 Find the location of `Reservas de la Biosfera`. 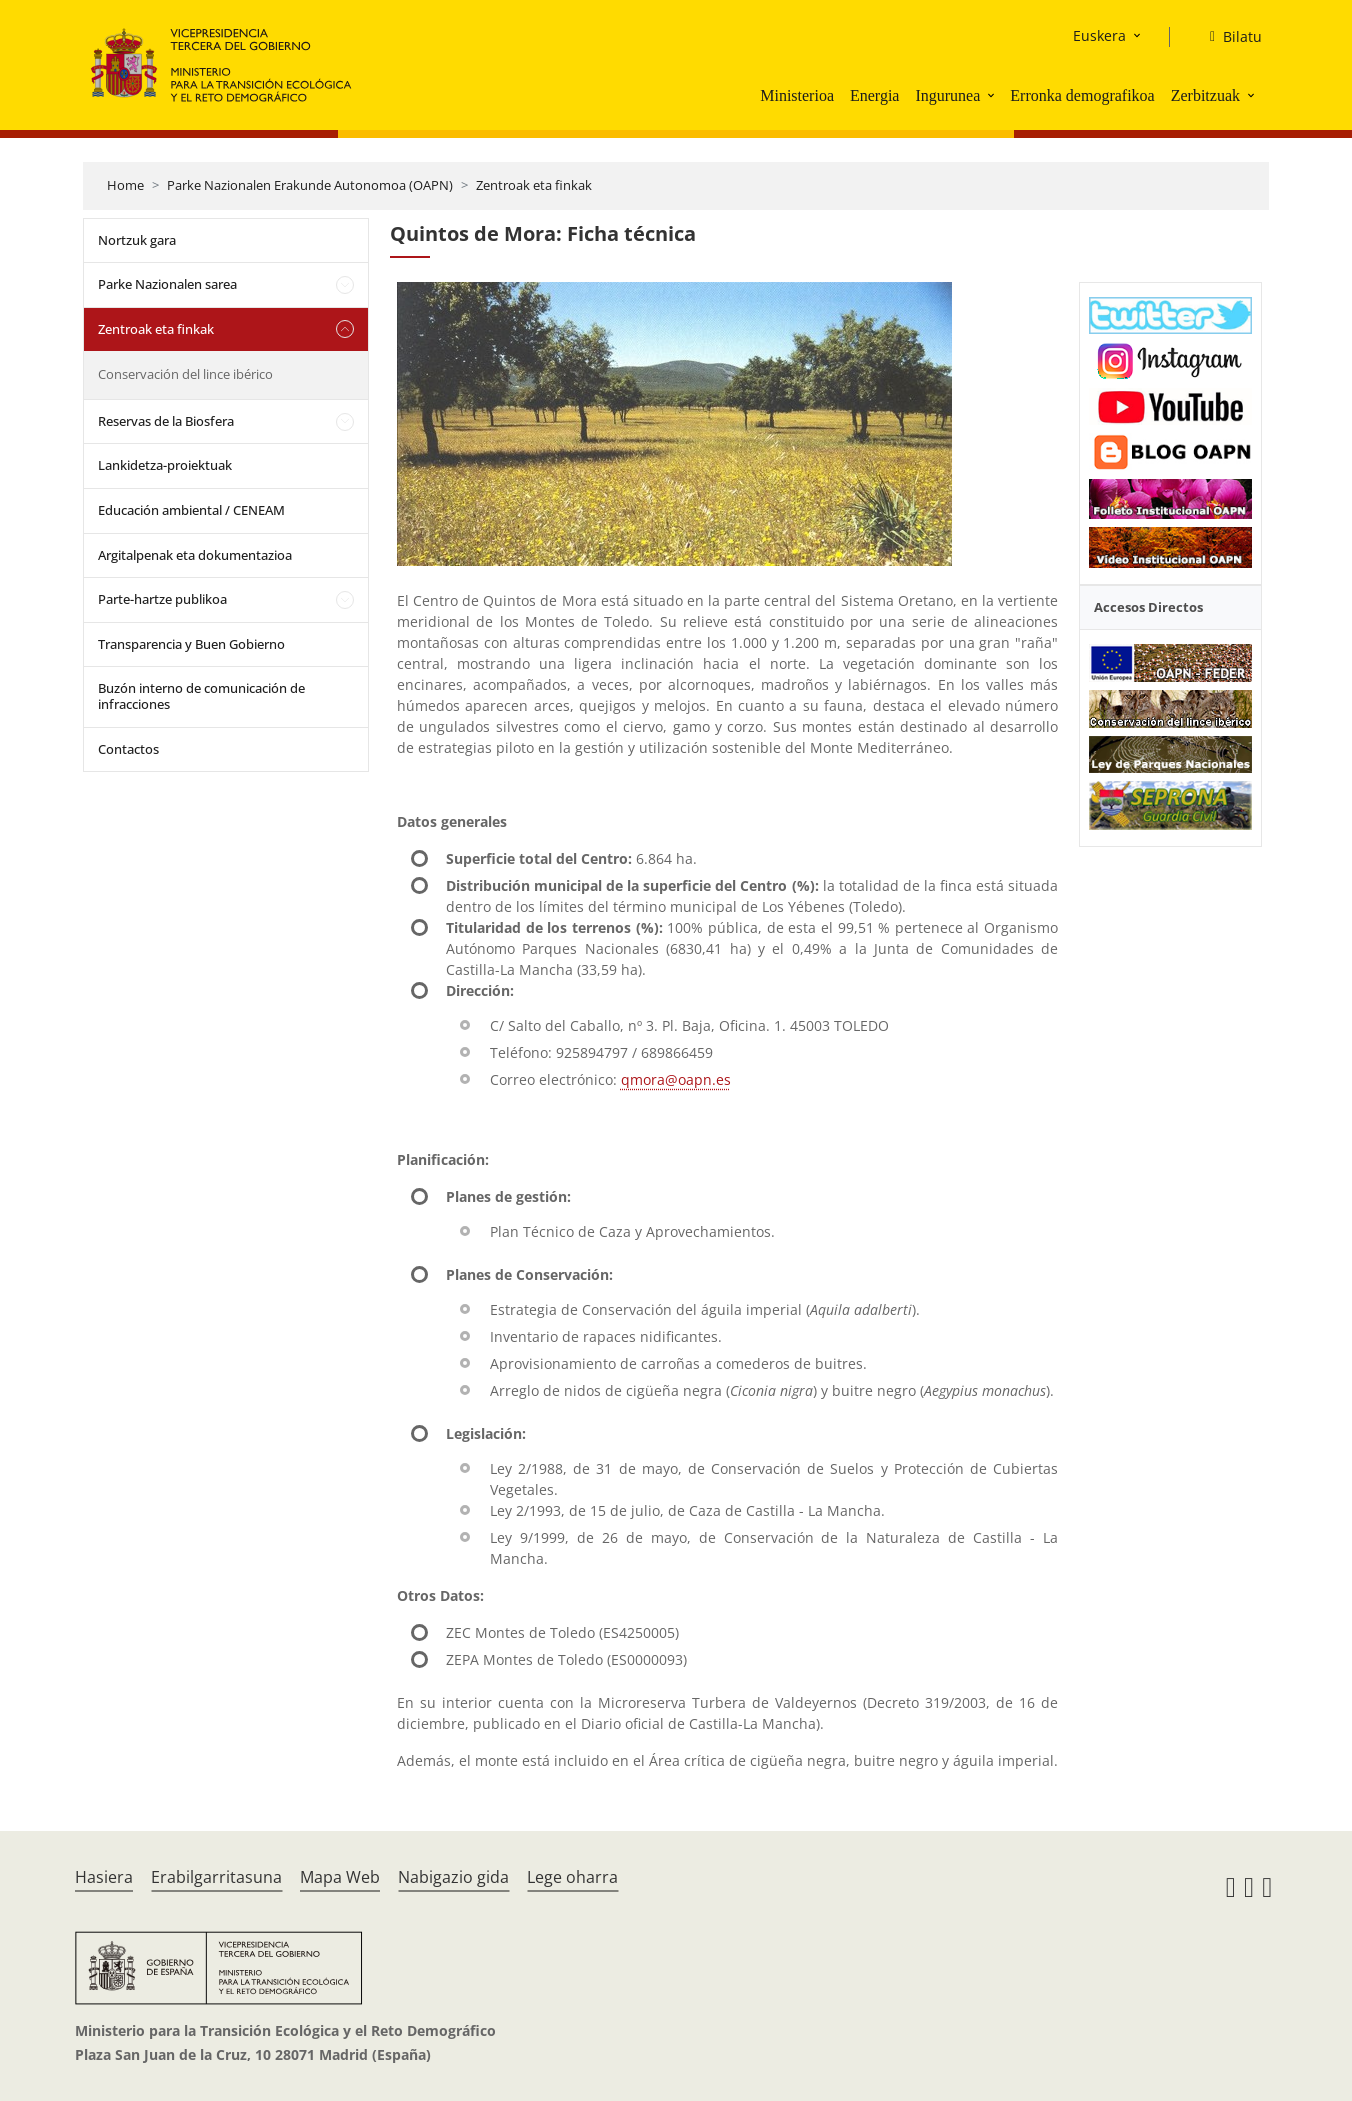

Reservas de la Biosfera is located at coordinates (166, 421).